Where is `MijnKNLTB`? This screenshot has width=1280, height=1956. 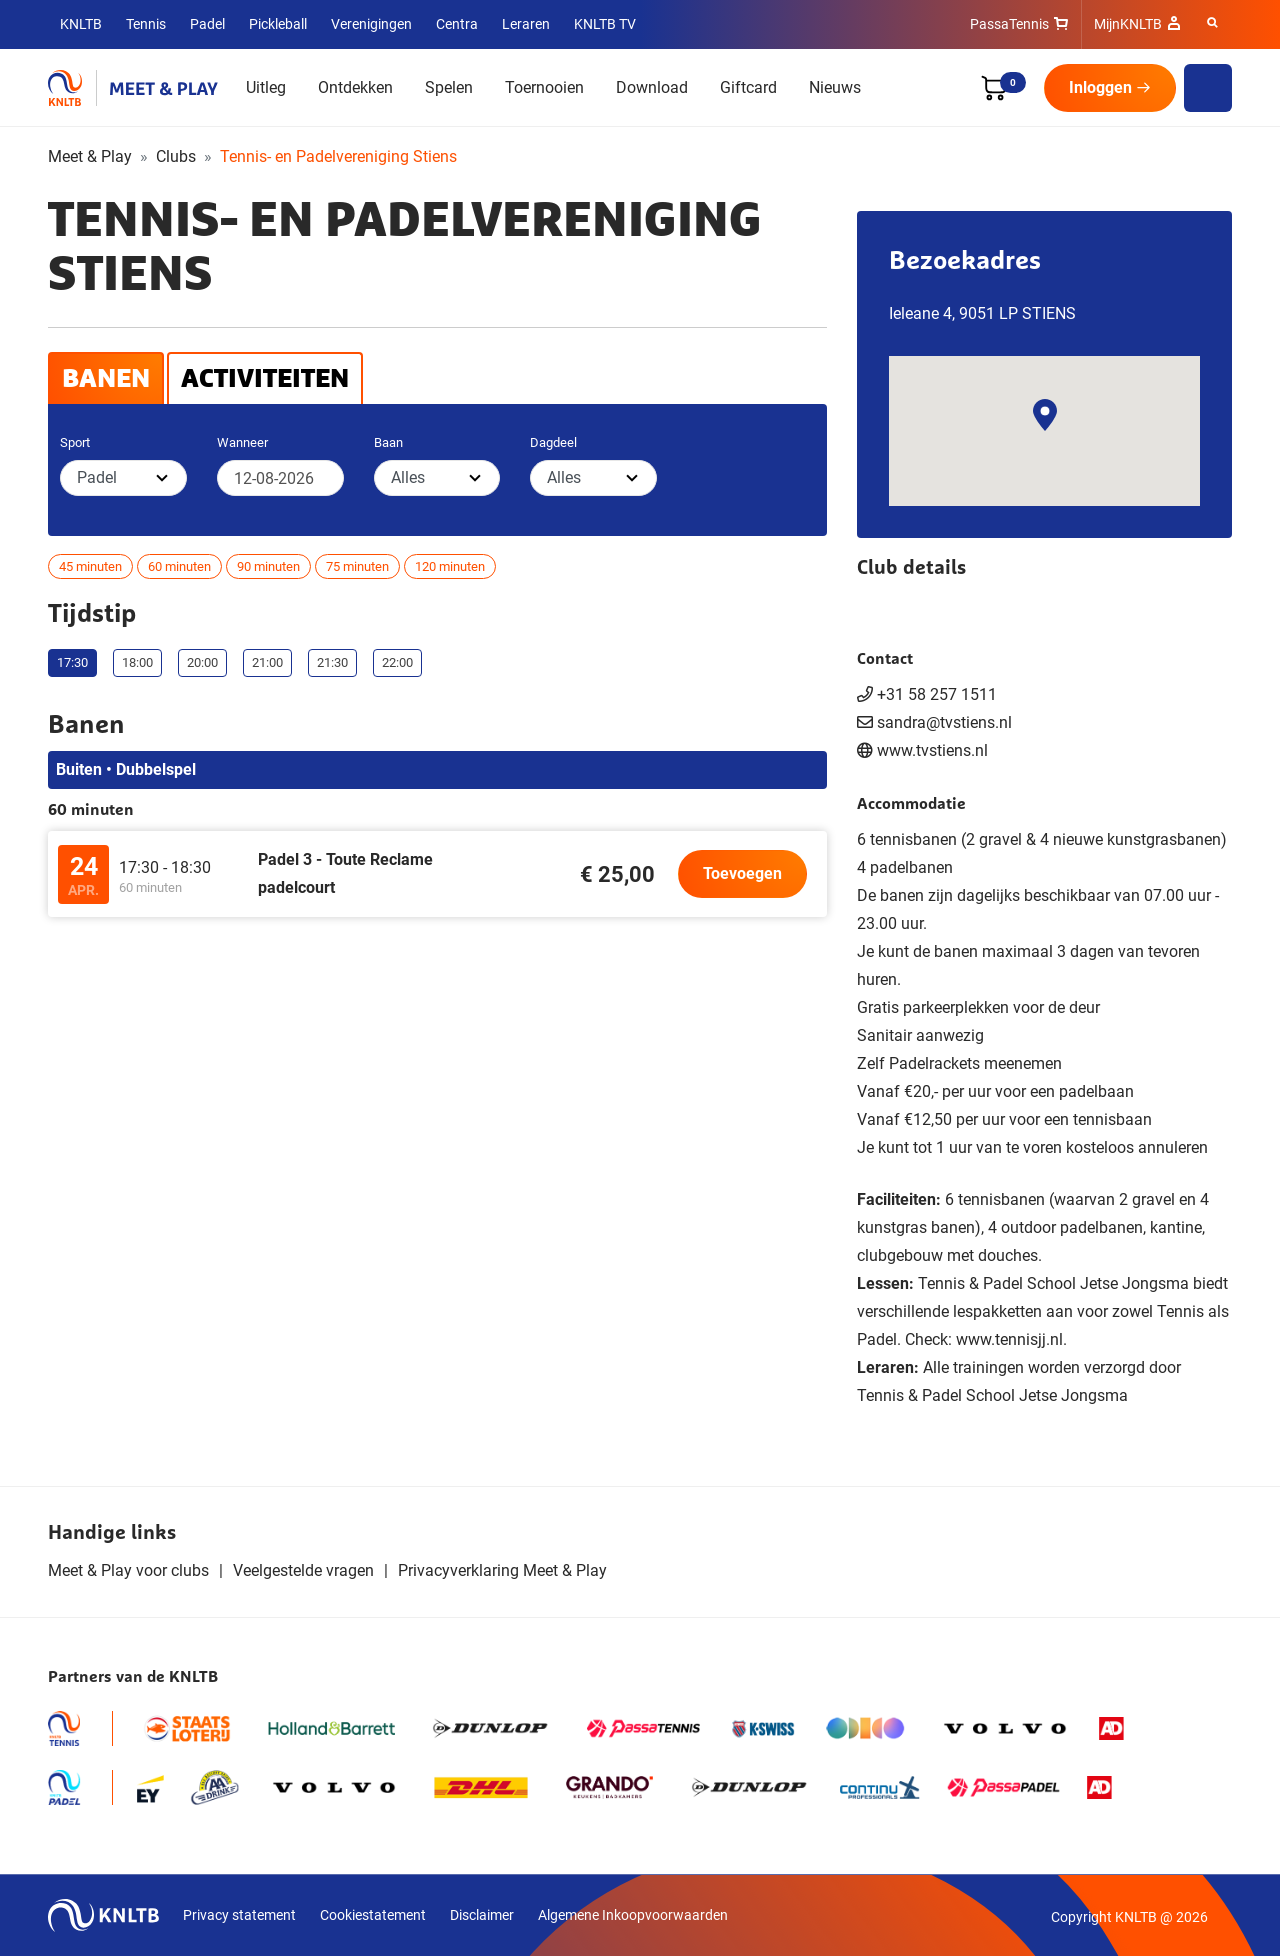 MijnKNLTB is located at coordinates (1128, 24).